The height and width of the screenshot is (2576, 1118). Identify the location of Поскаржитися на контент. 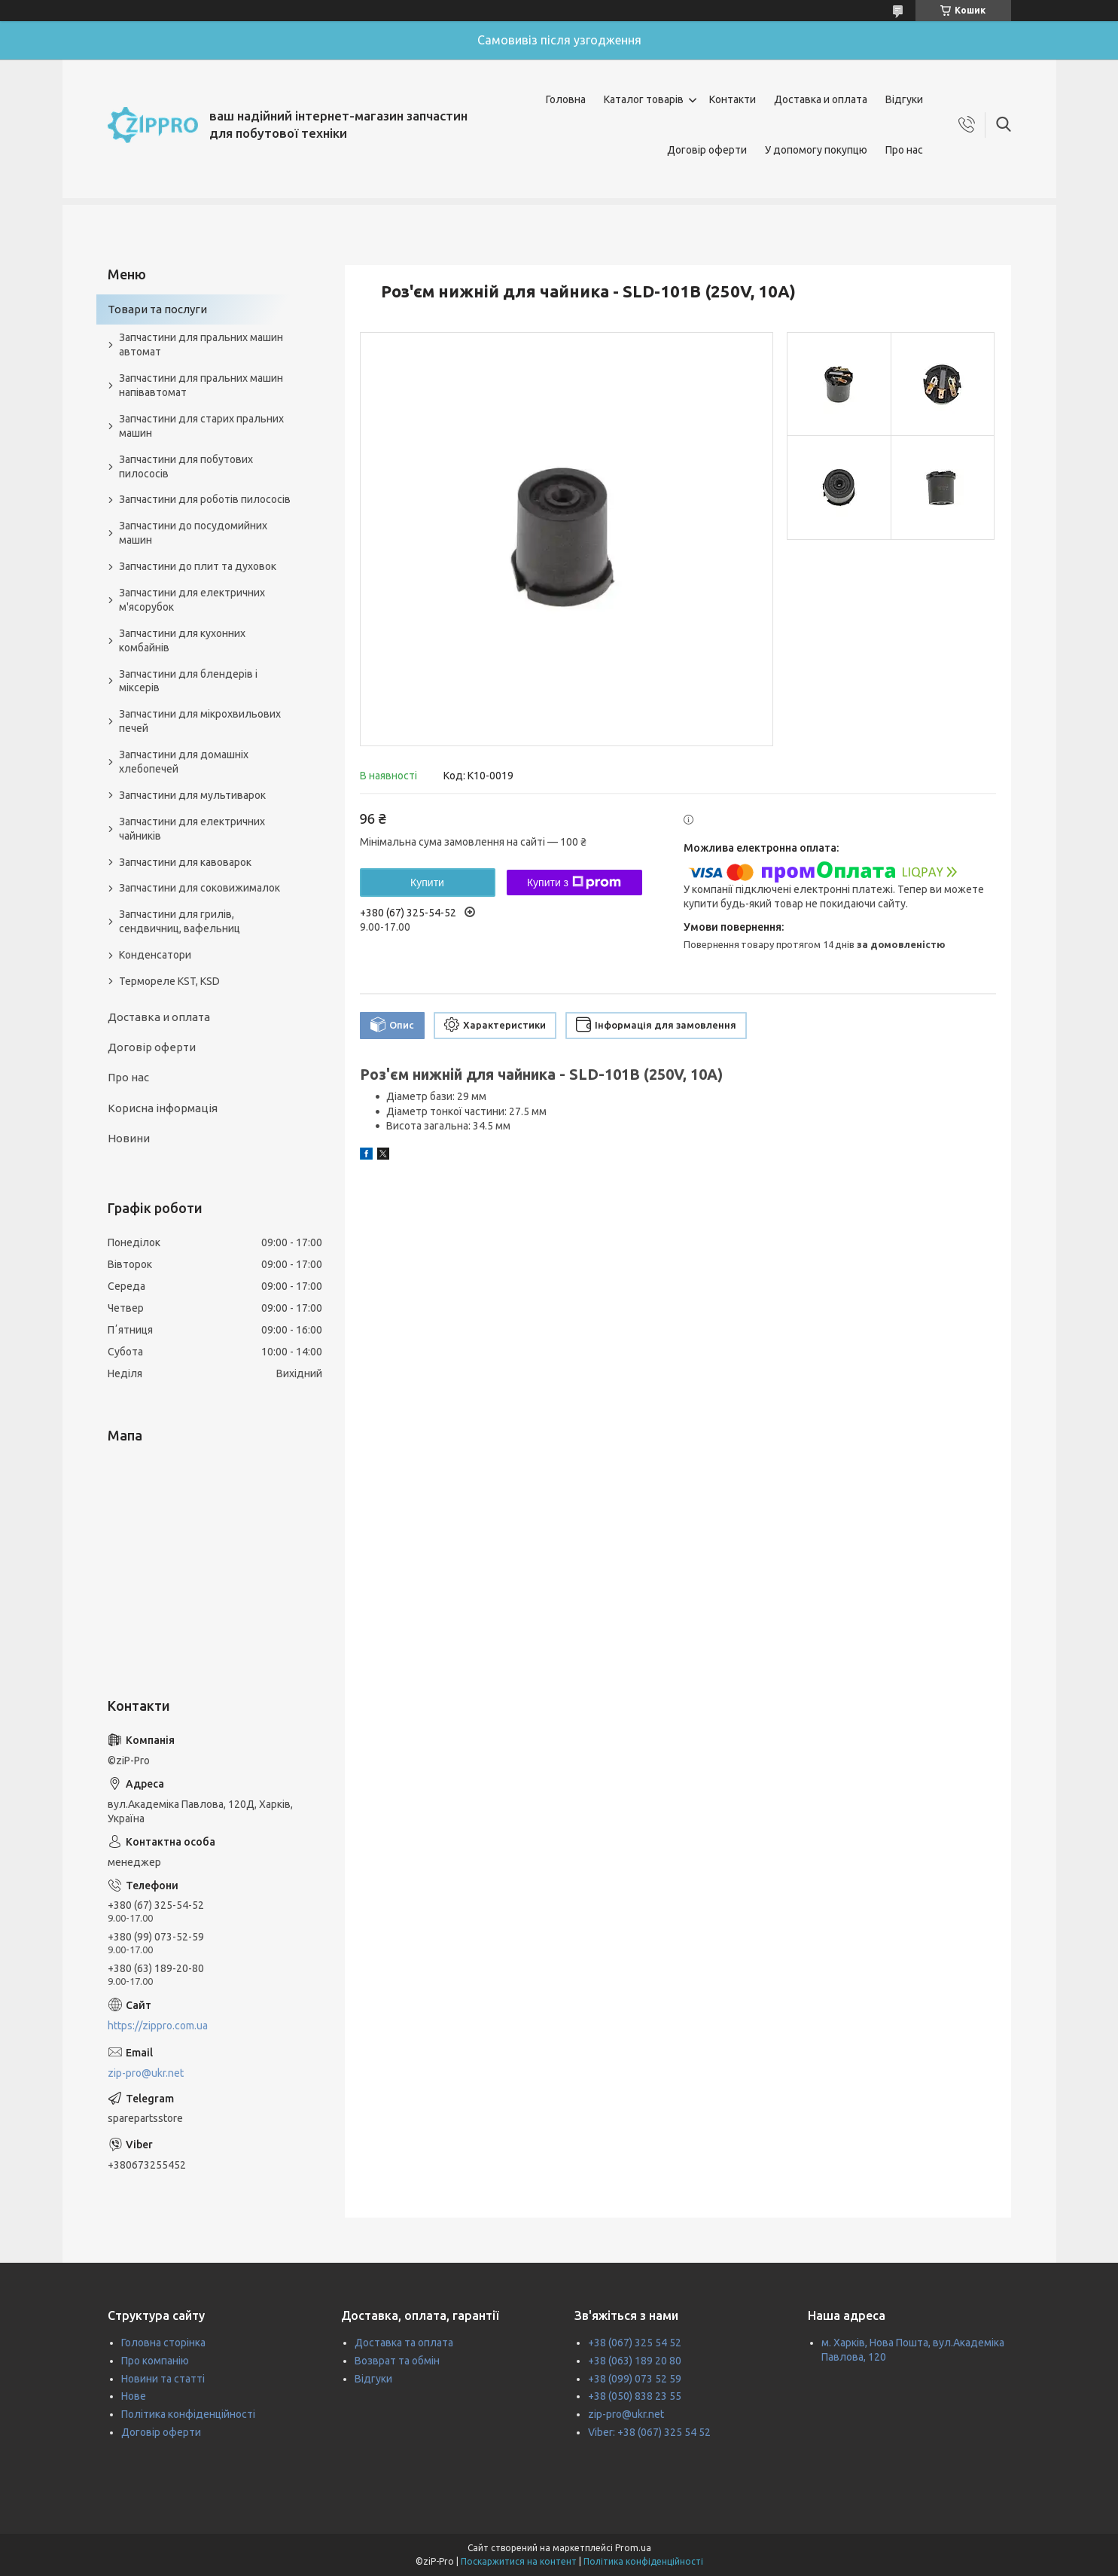
(519, 2561).